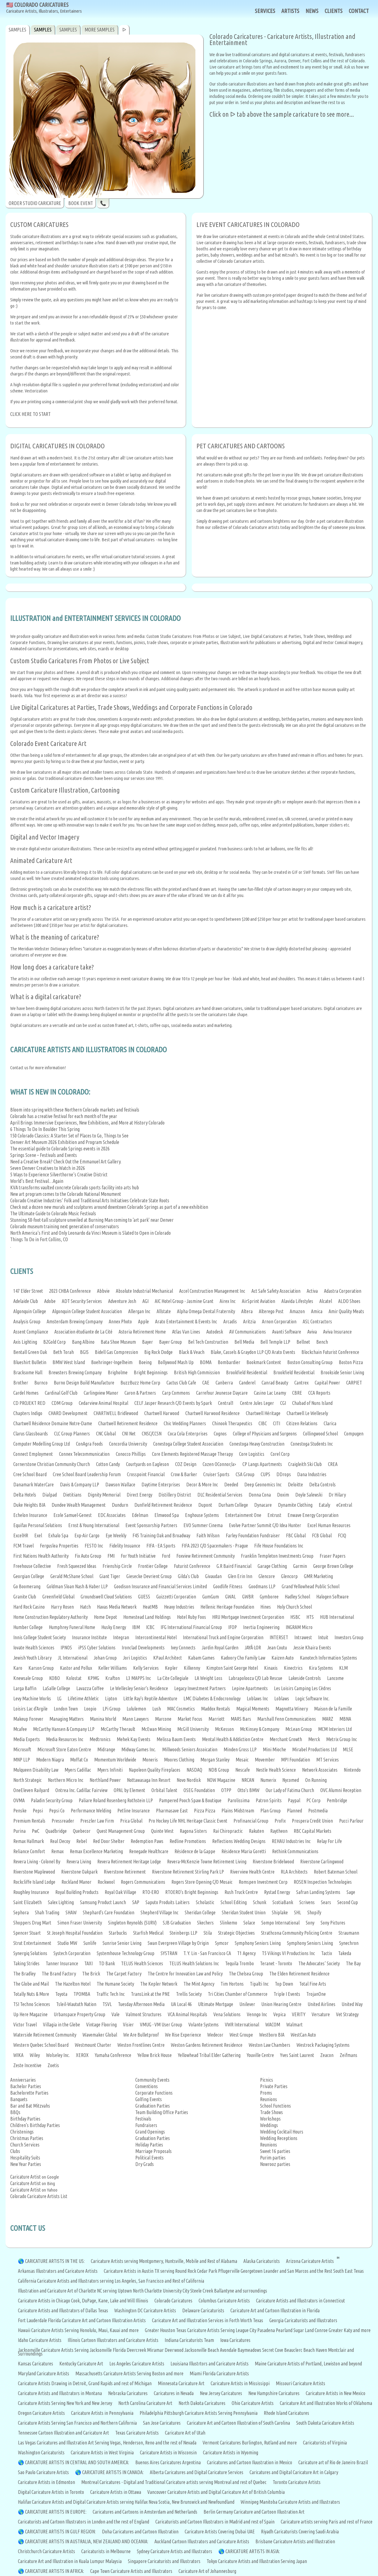 The width and height of the screenshot is (378, 2576). Describe the element at coordinates (24, 1688) in the screenshot. I see `Larga Baffin` at that location.